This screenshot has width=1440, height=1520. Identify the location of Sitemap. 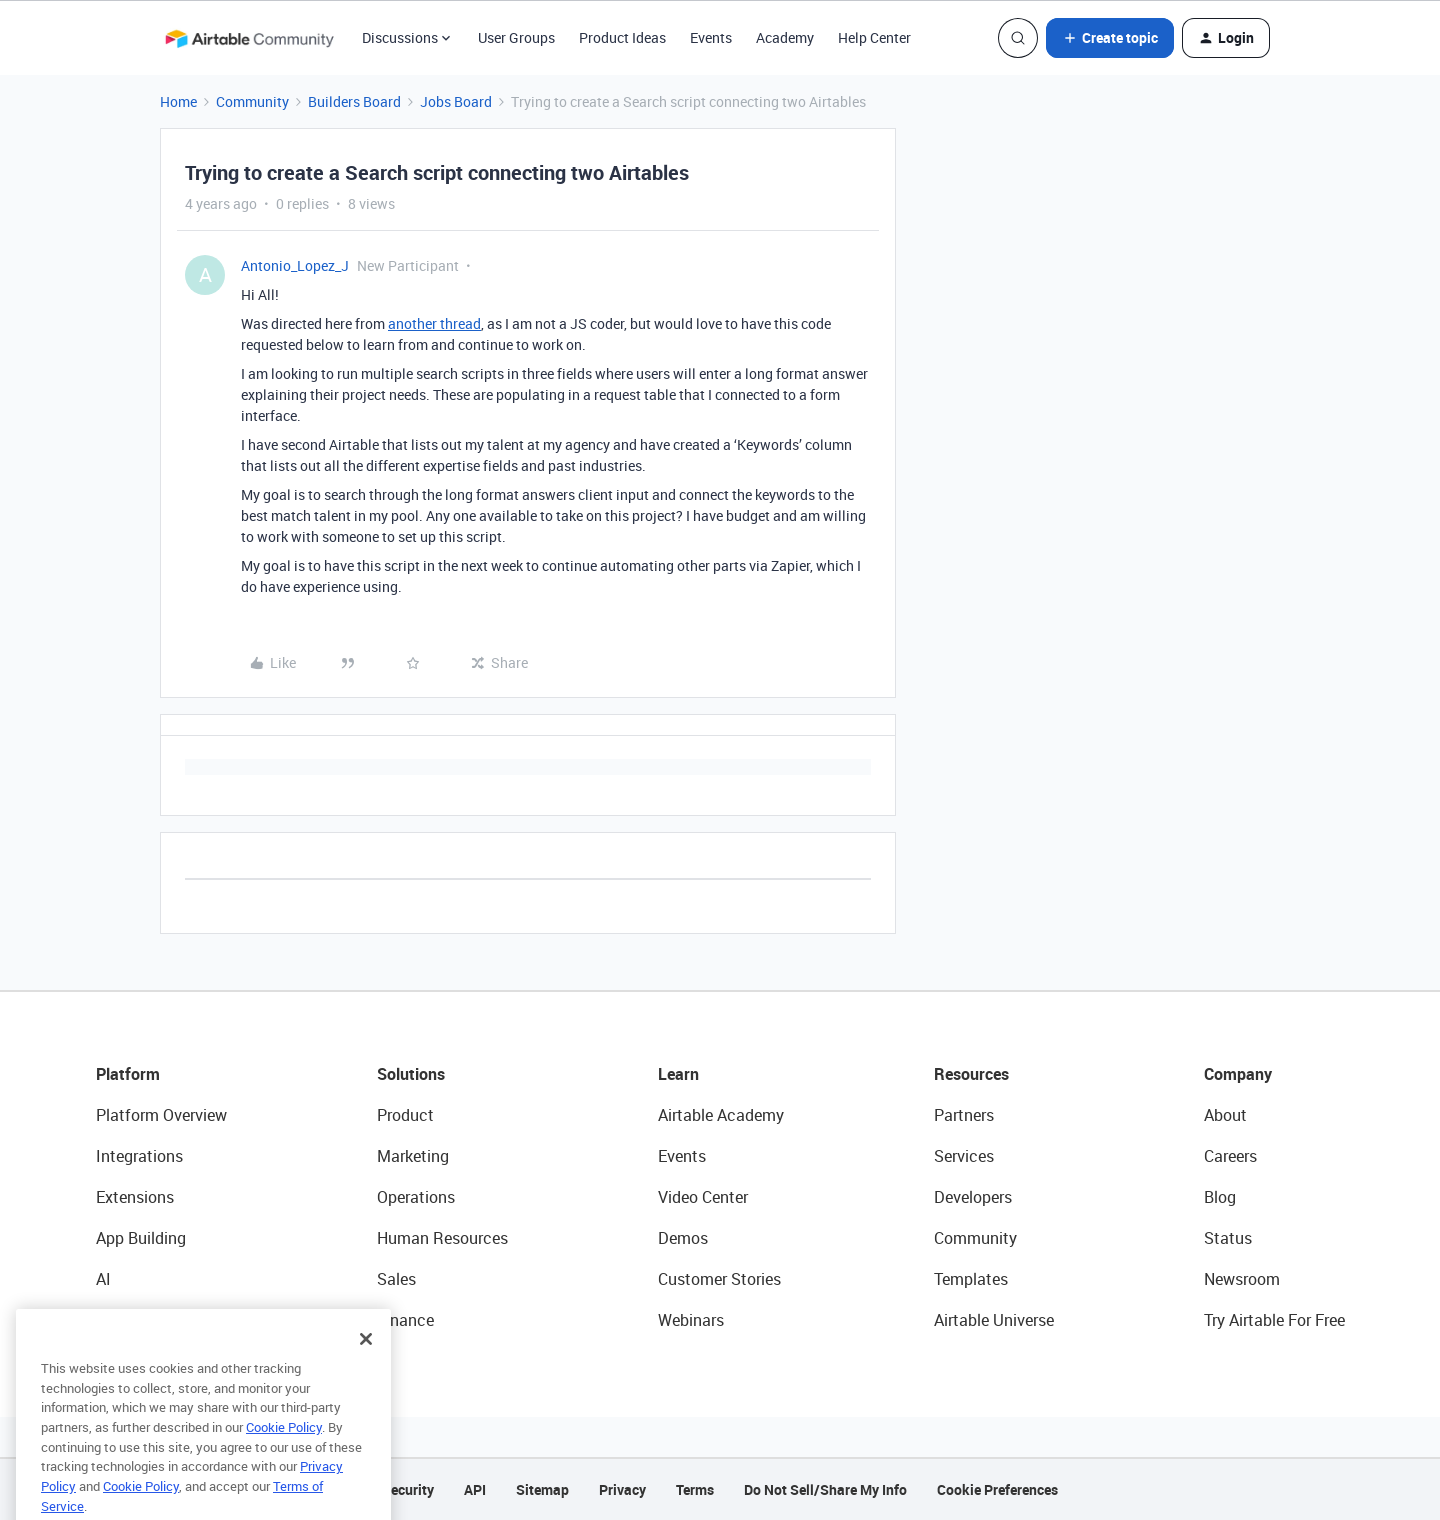
(542, 1489).